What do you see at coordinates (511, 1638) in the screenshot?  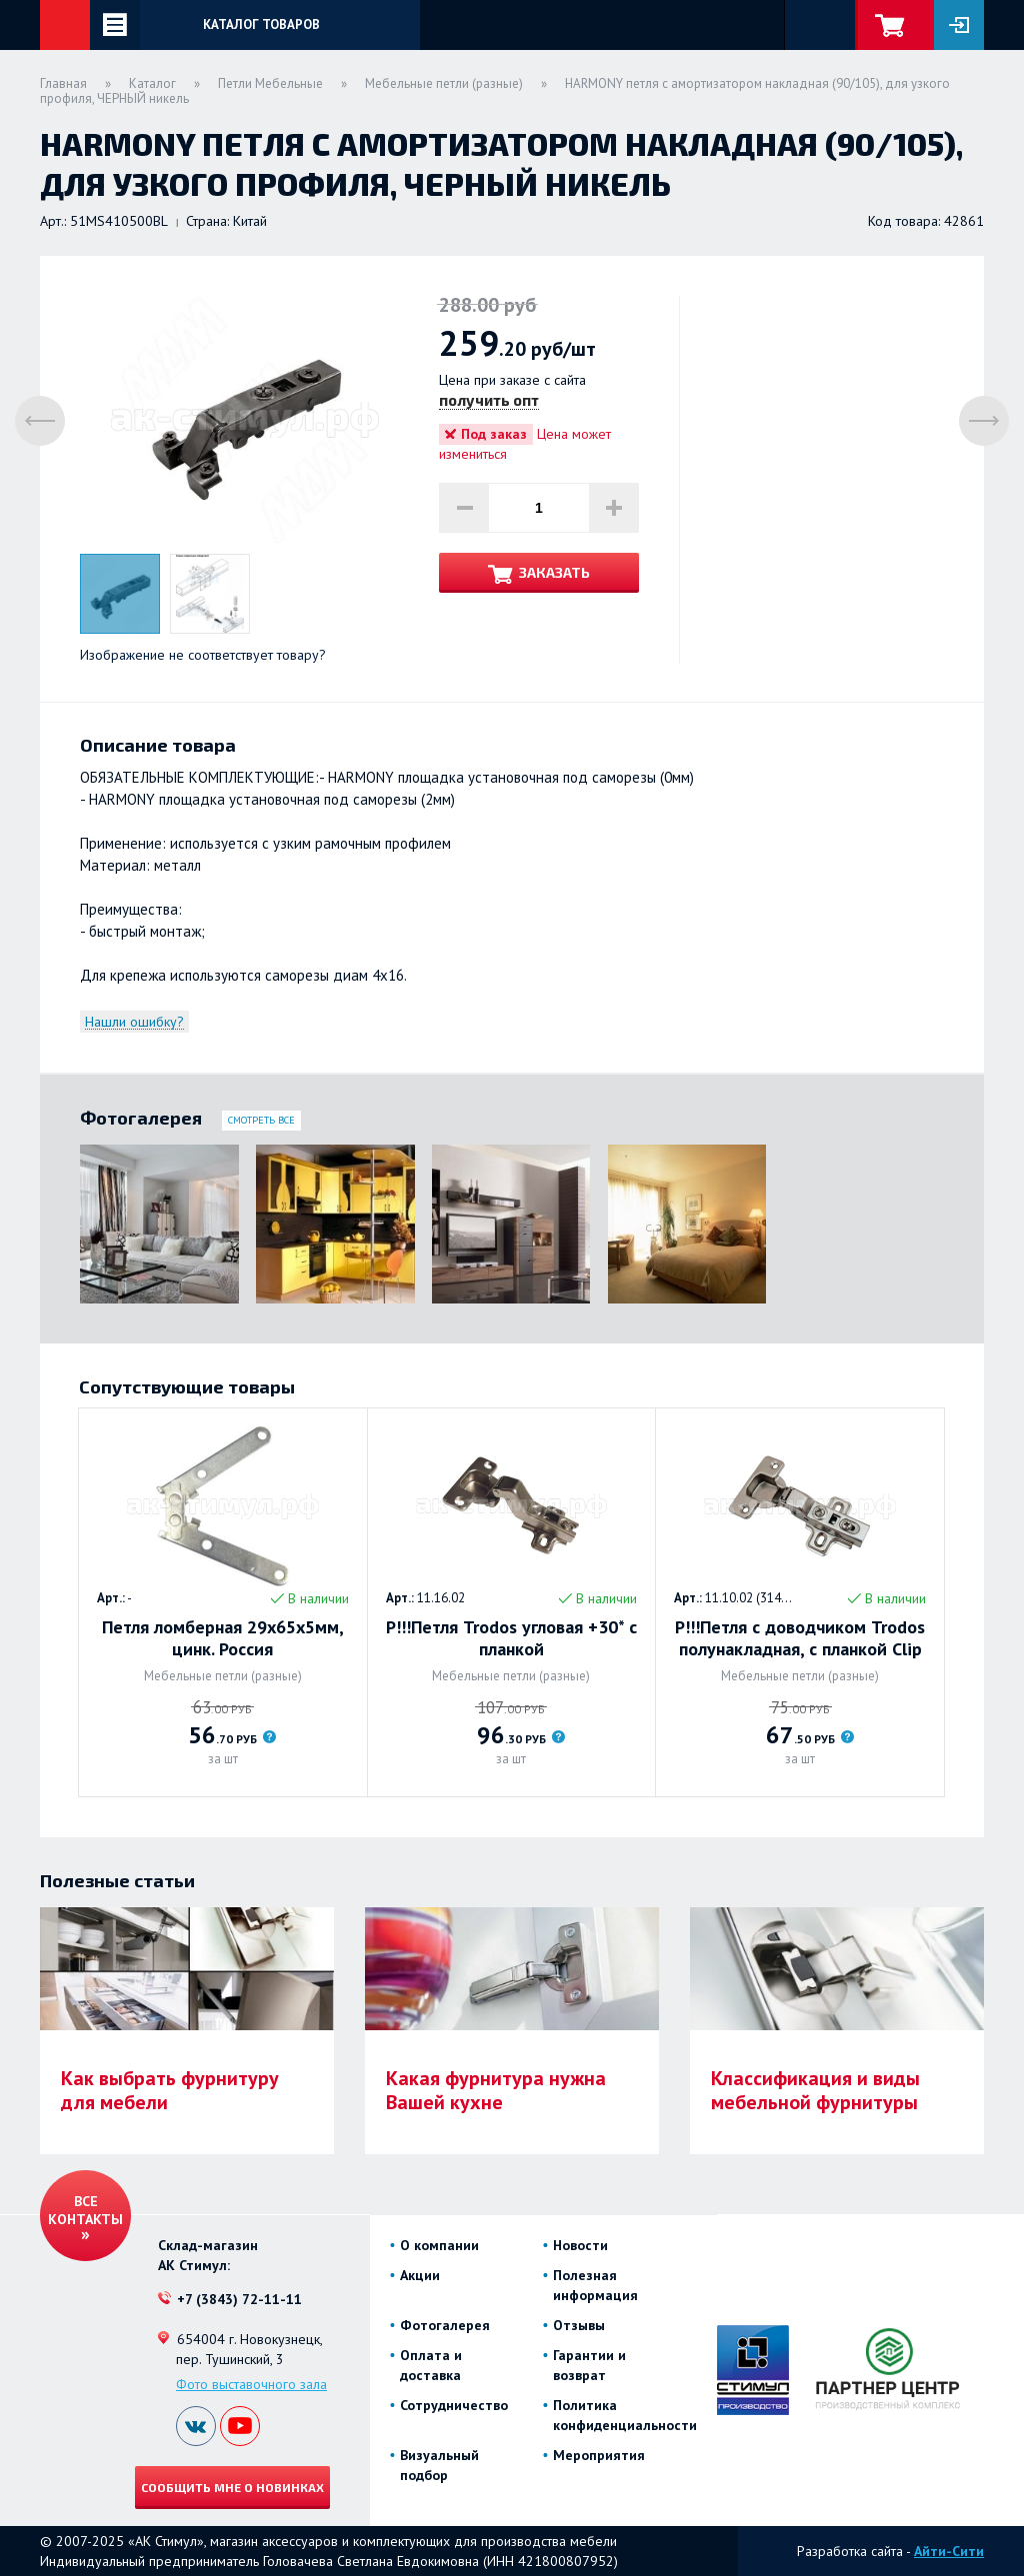 I see `Р!!!Петля Trodos угловая +30* с планкой` at bounding box center [511, 1638].